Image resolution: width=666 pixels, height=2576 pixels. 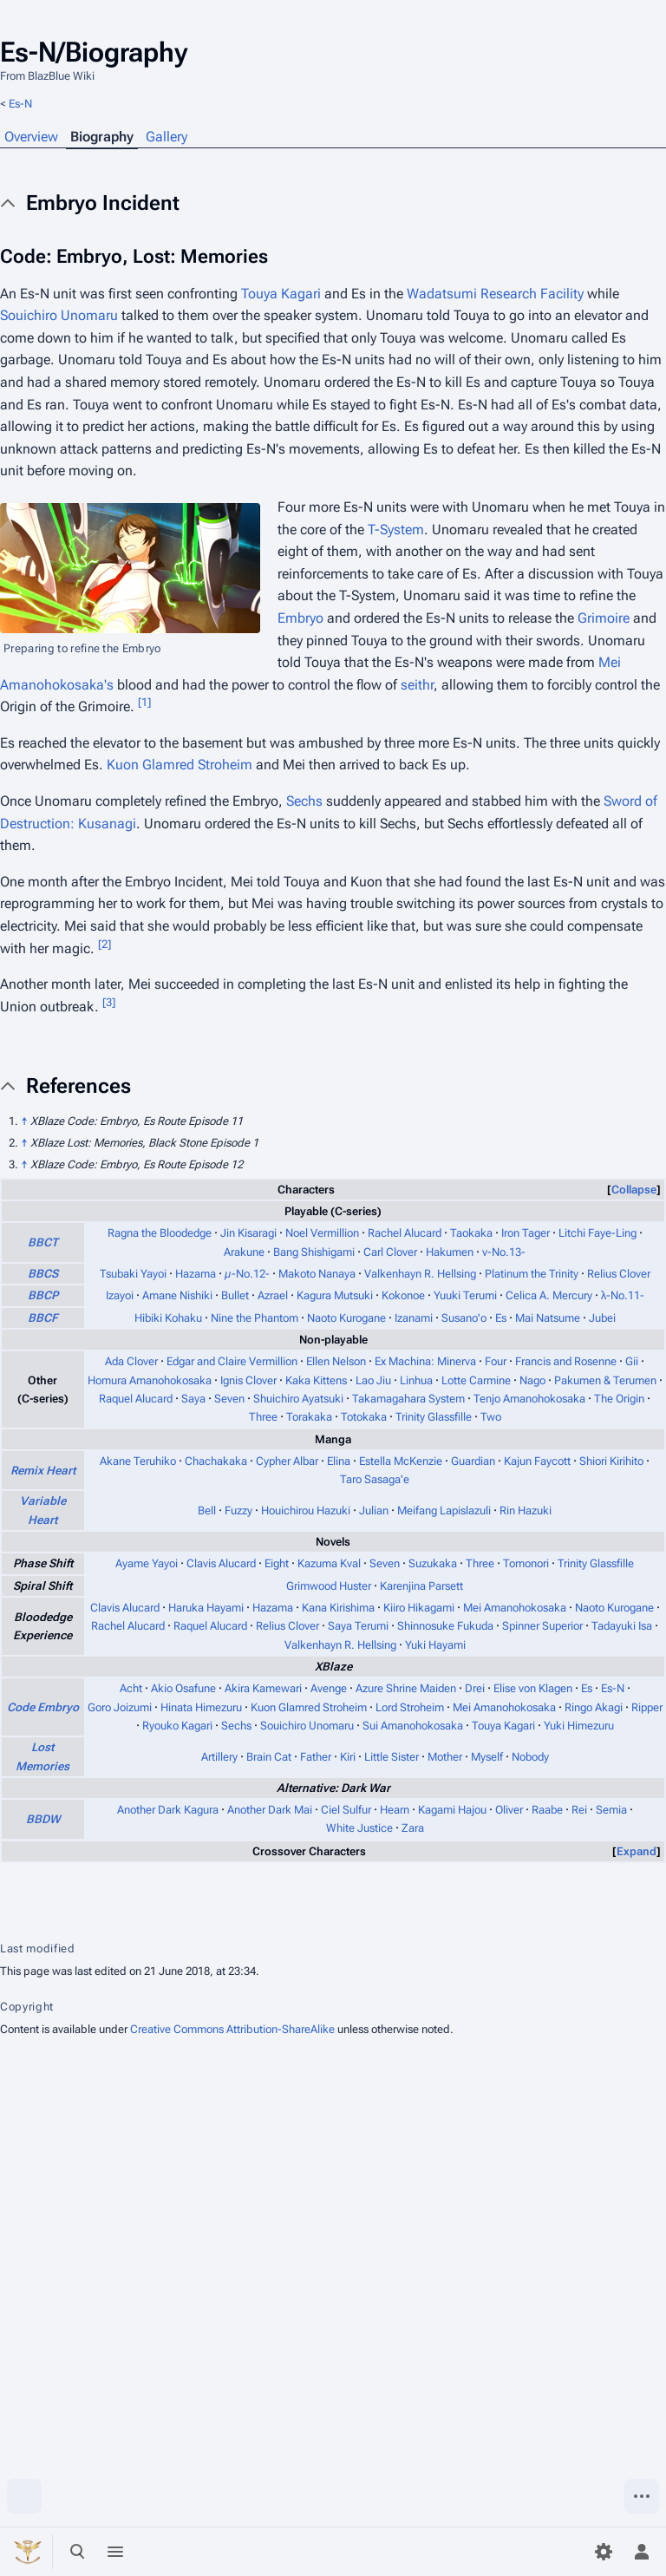 What do you see at coordinates (166, 136) in the screenshot?
I see `Gallery` at bounding box center [166, 136].